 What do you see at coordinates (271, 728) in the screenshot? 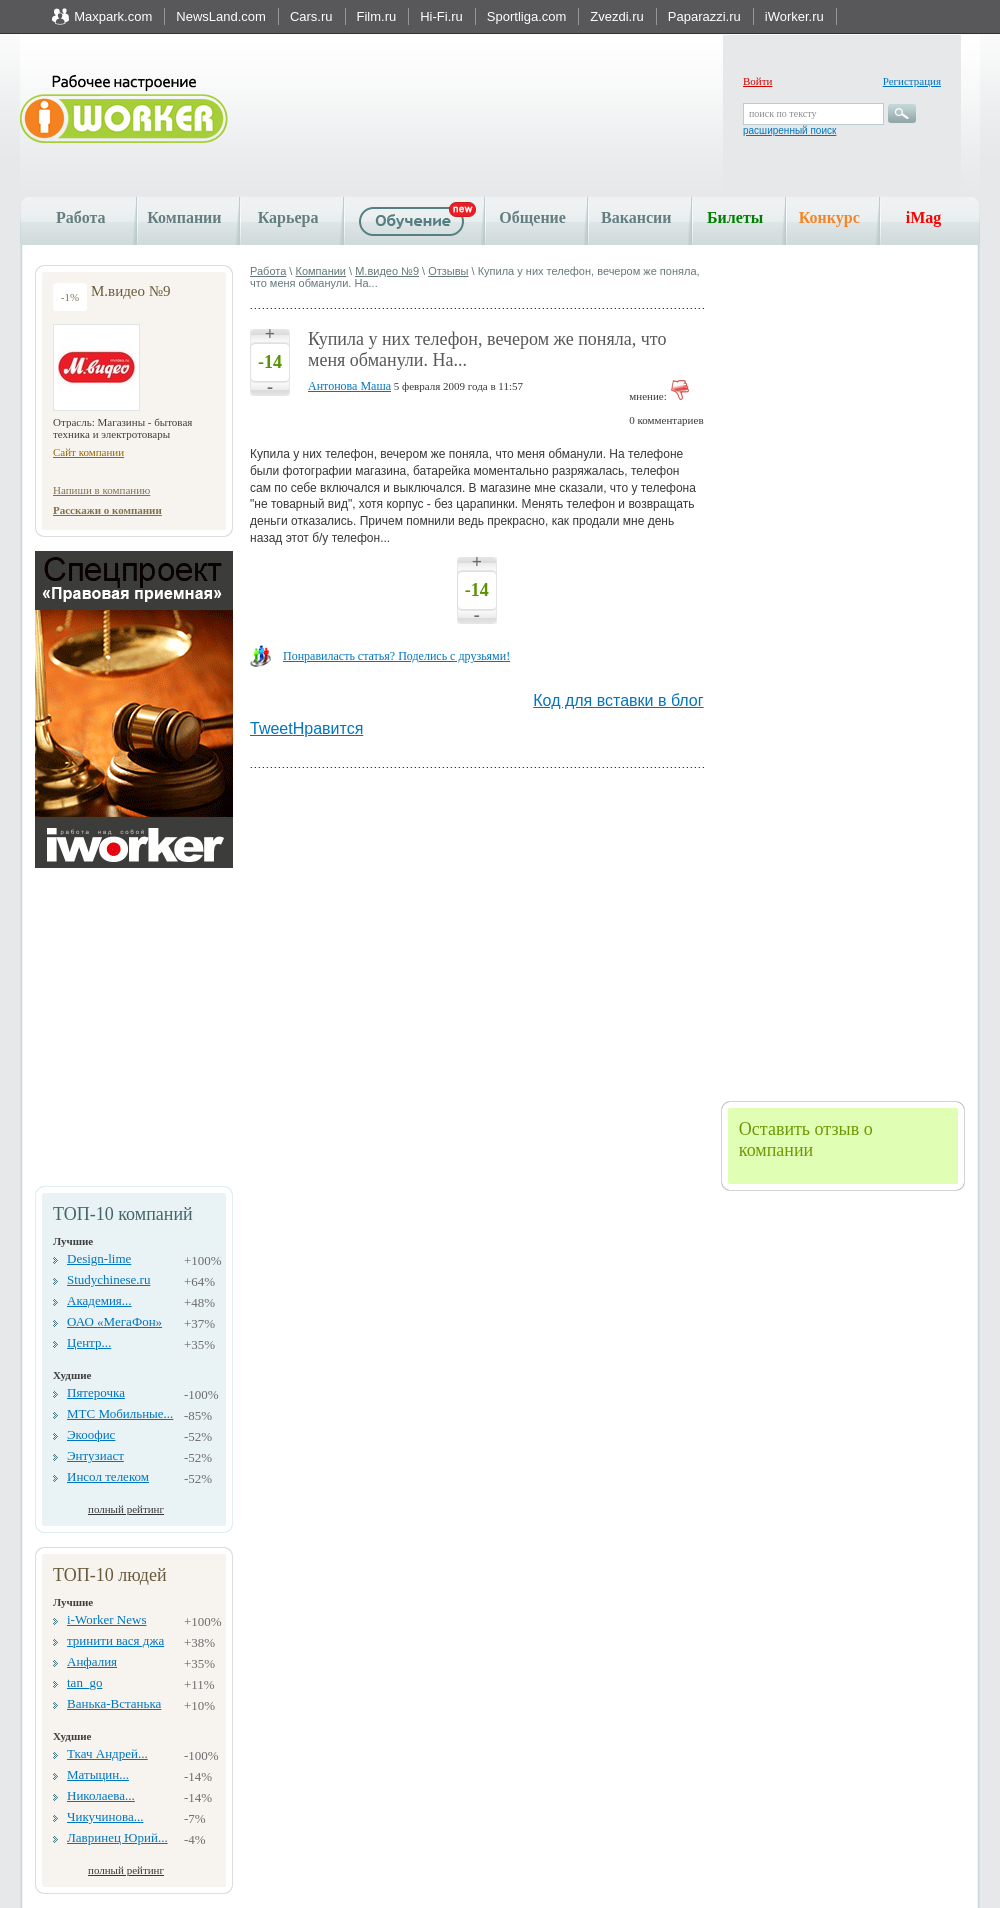
I see `Tweet` at bounding box center [271, 728].